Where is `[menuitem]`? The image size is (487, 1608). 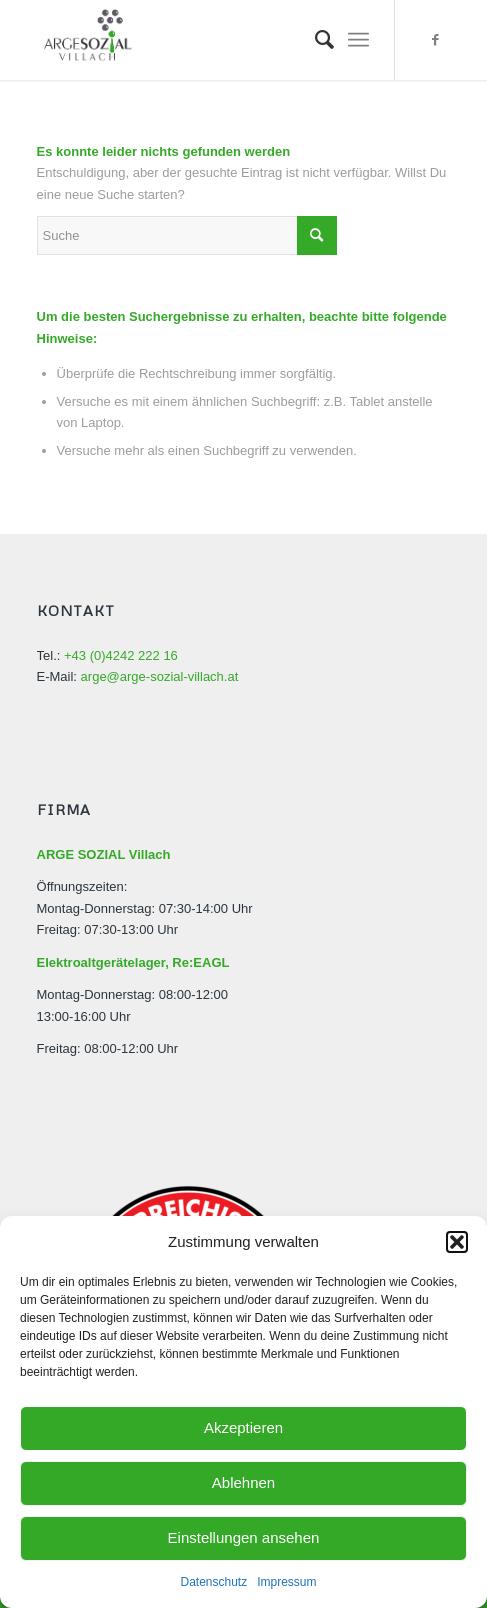 [menuitem] is located at coordinates (314, 40).